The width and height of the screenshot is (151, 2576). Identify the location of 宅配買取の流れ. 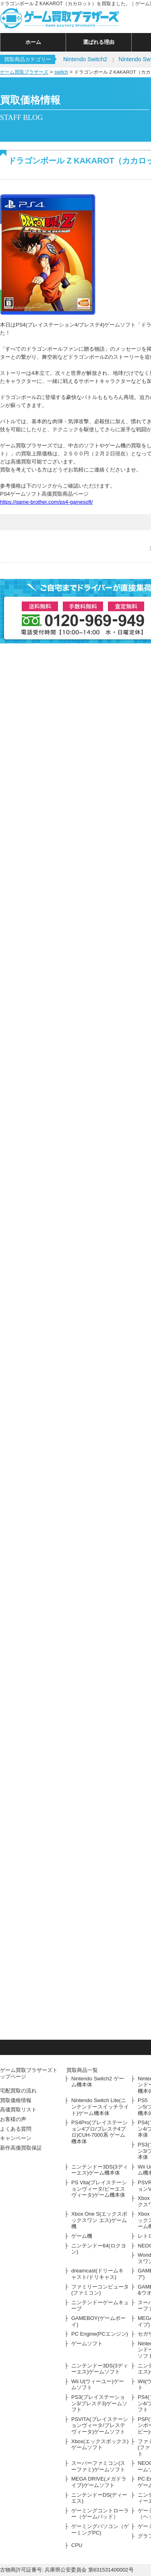
(18, 2091).